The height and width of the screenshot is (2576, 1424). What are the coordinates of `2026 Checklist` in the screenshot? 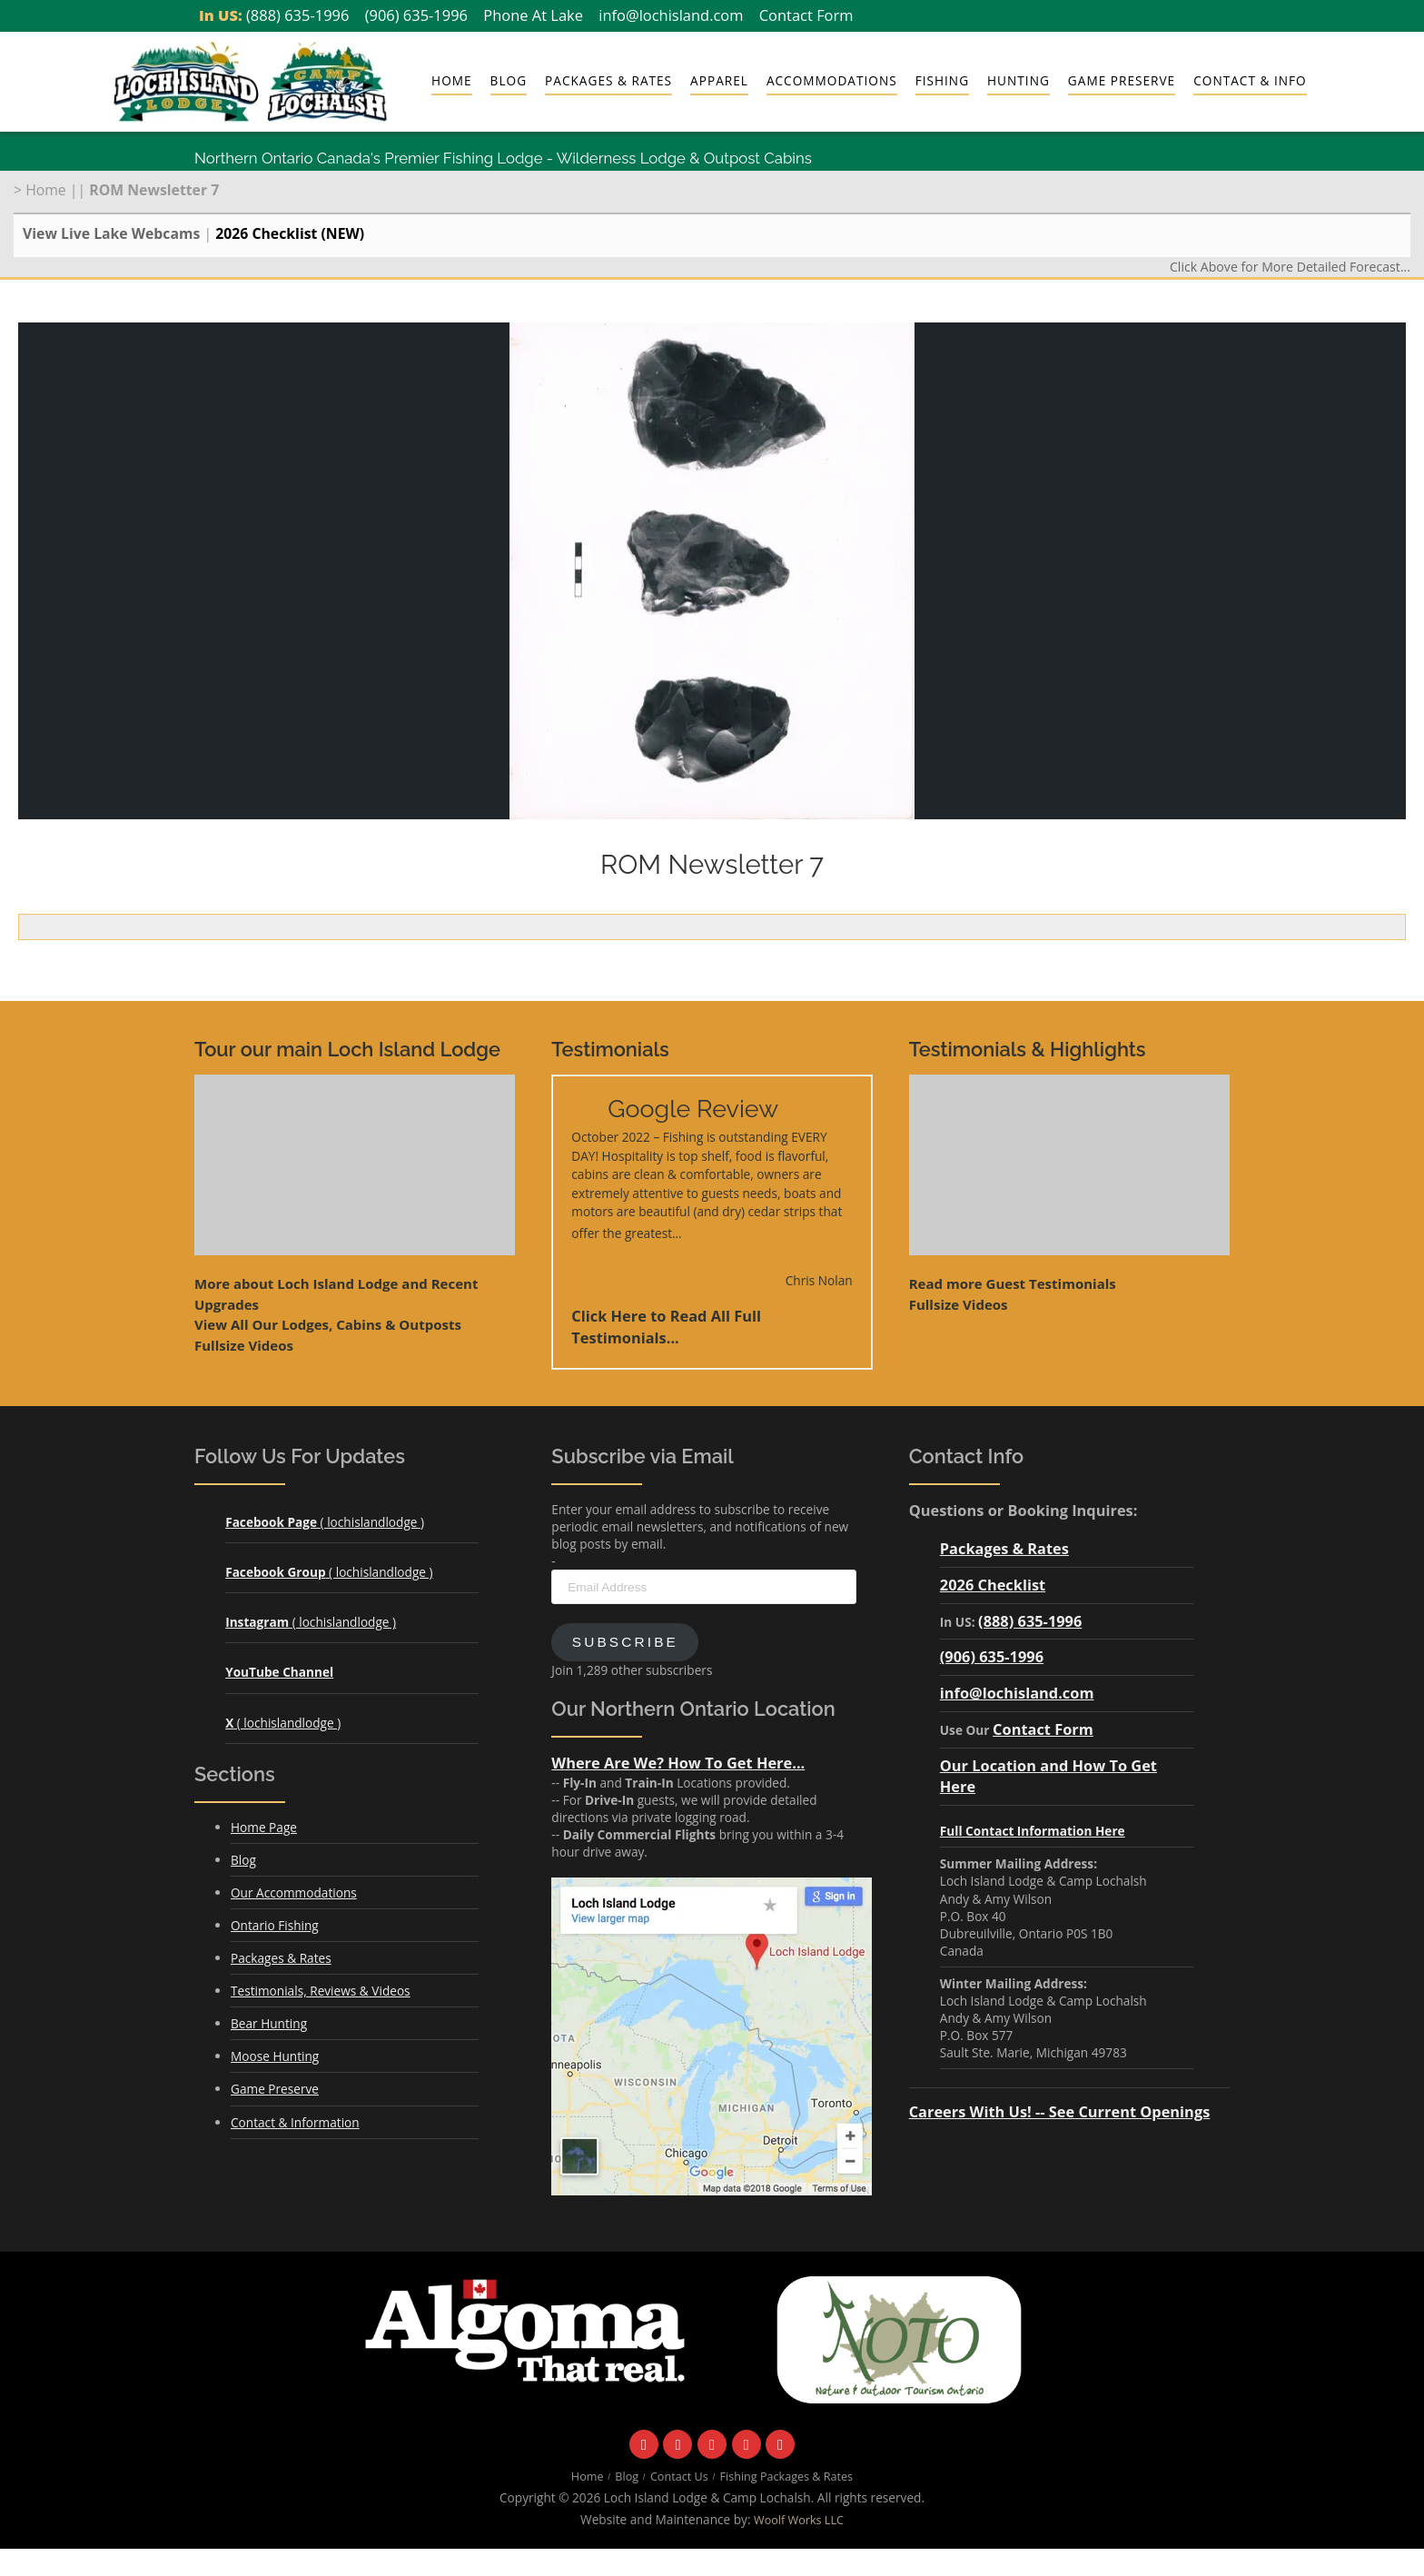 It's located at (992, 1584).